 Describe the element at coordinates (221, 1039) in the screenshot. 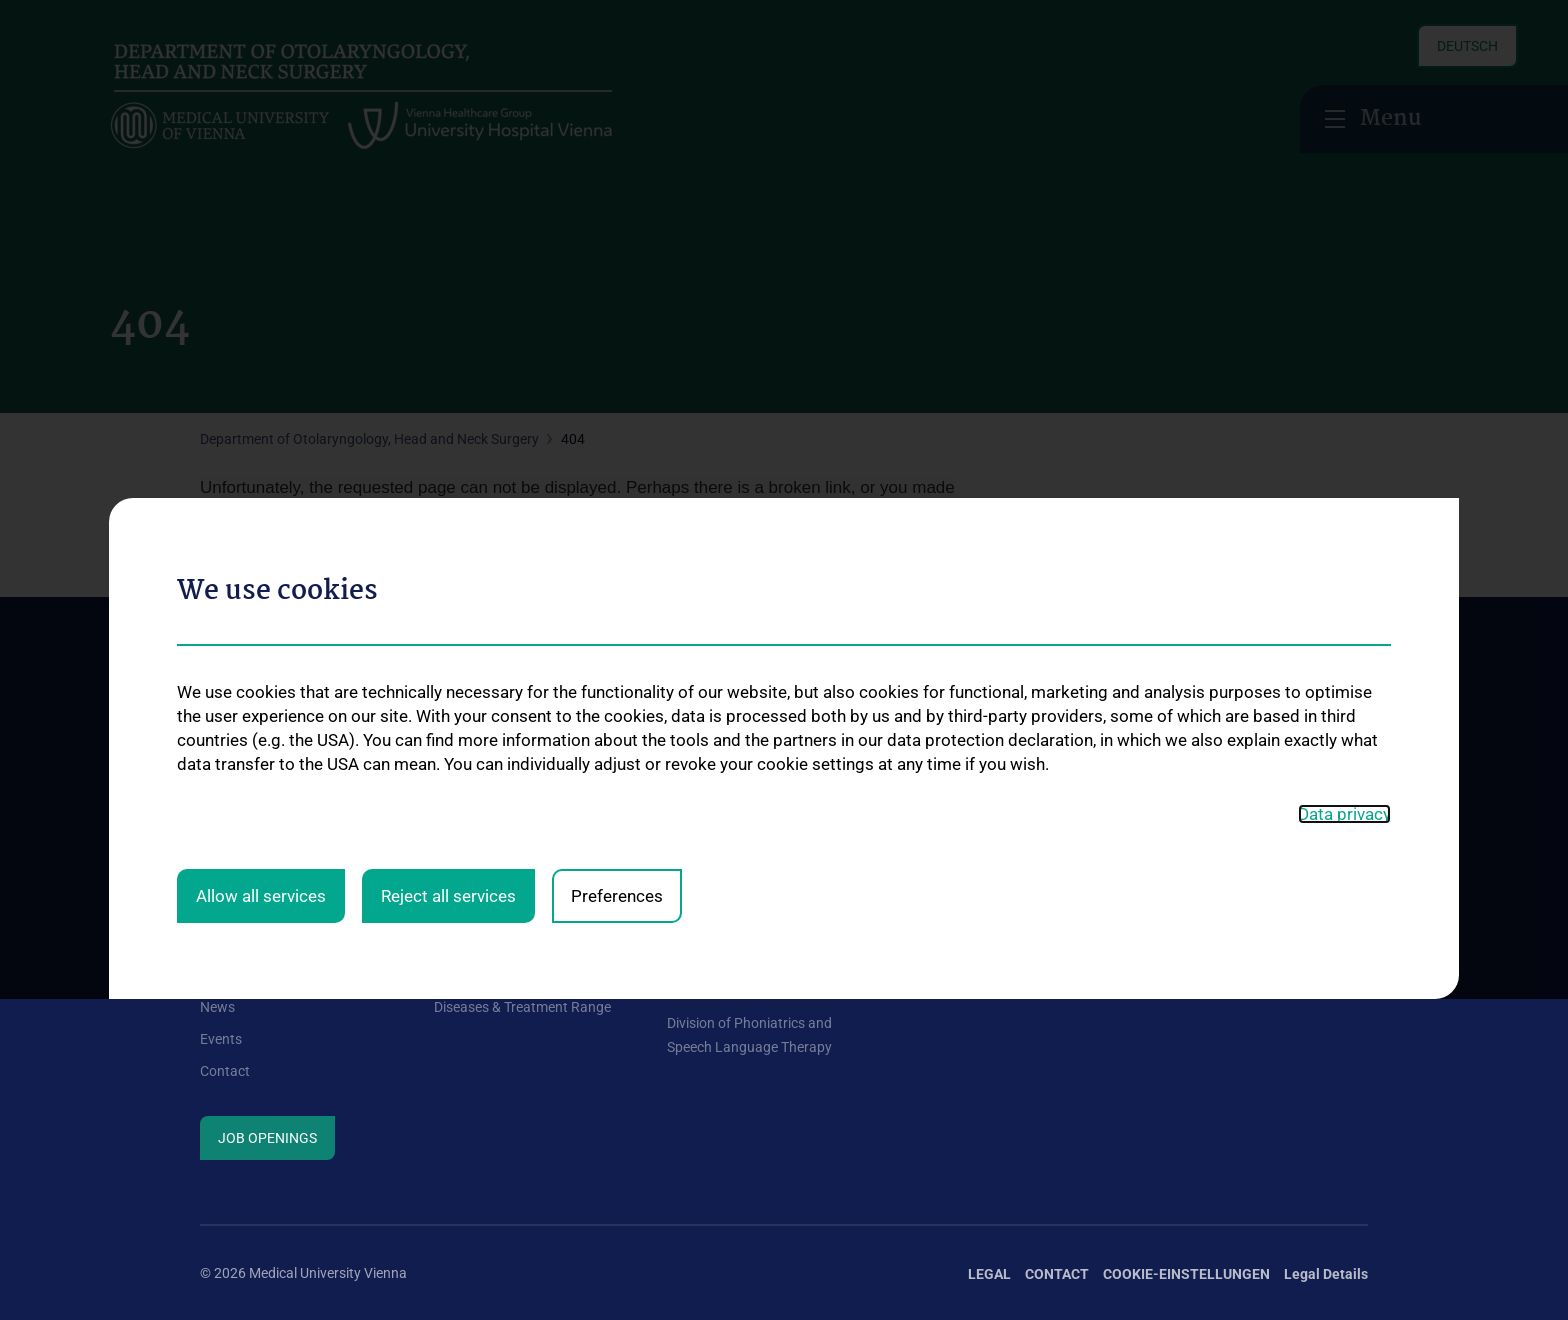

I see `Events` at that location.